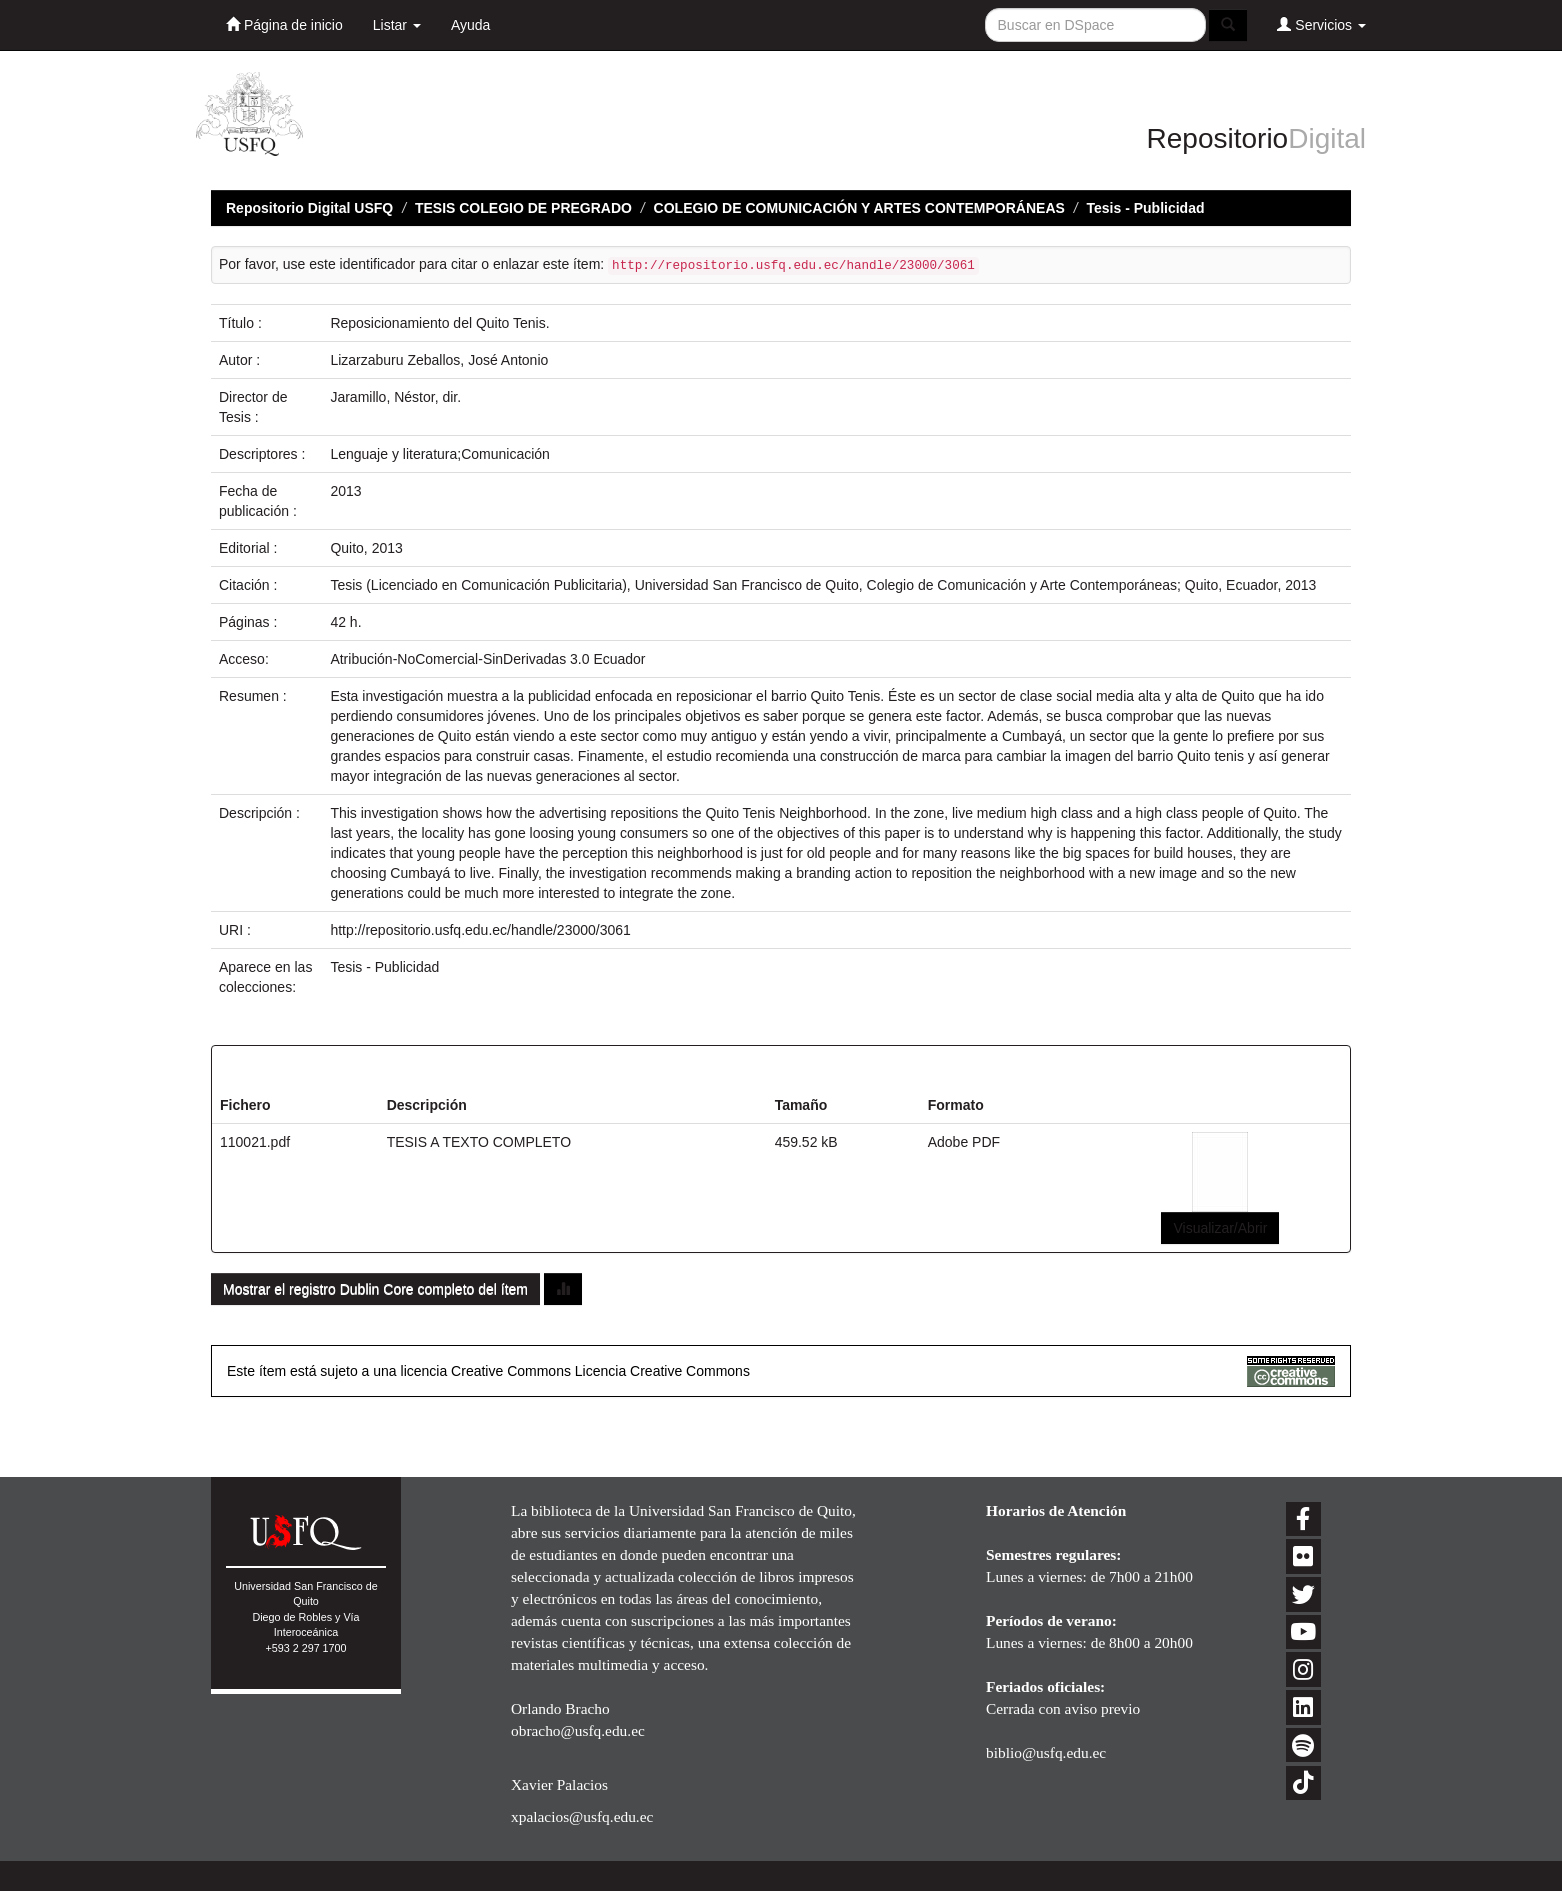 This screenshot has width=1562, height=1891. What do you see at coordinates (1046, 1752) in the screenshot?
I see `biblio@usfq.edu.ec` at bounding box center [1046, 1752].